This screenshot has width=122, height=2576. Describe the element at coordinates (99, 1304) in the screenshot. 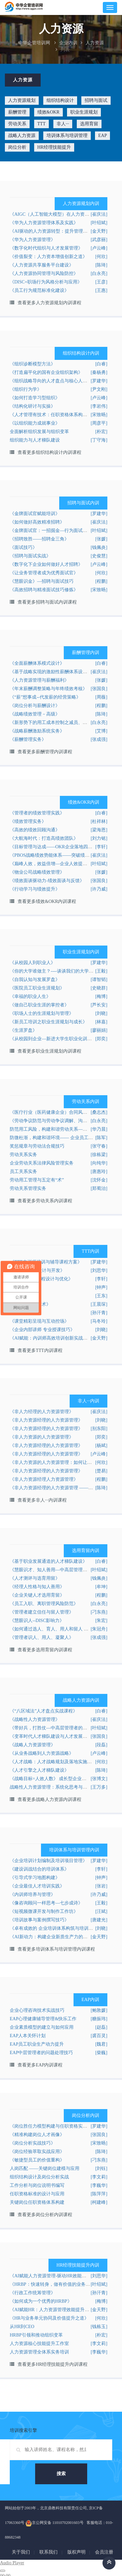

I see `[王晨琛]` at that location.